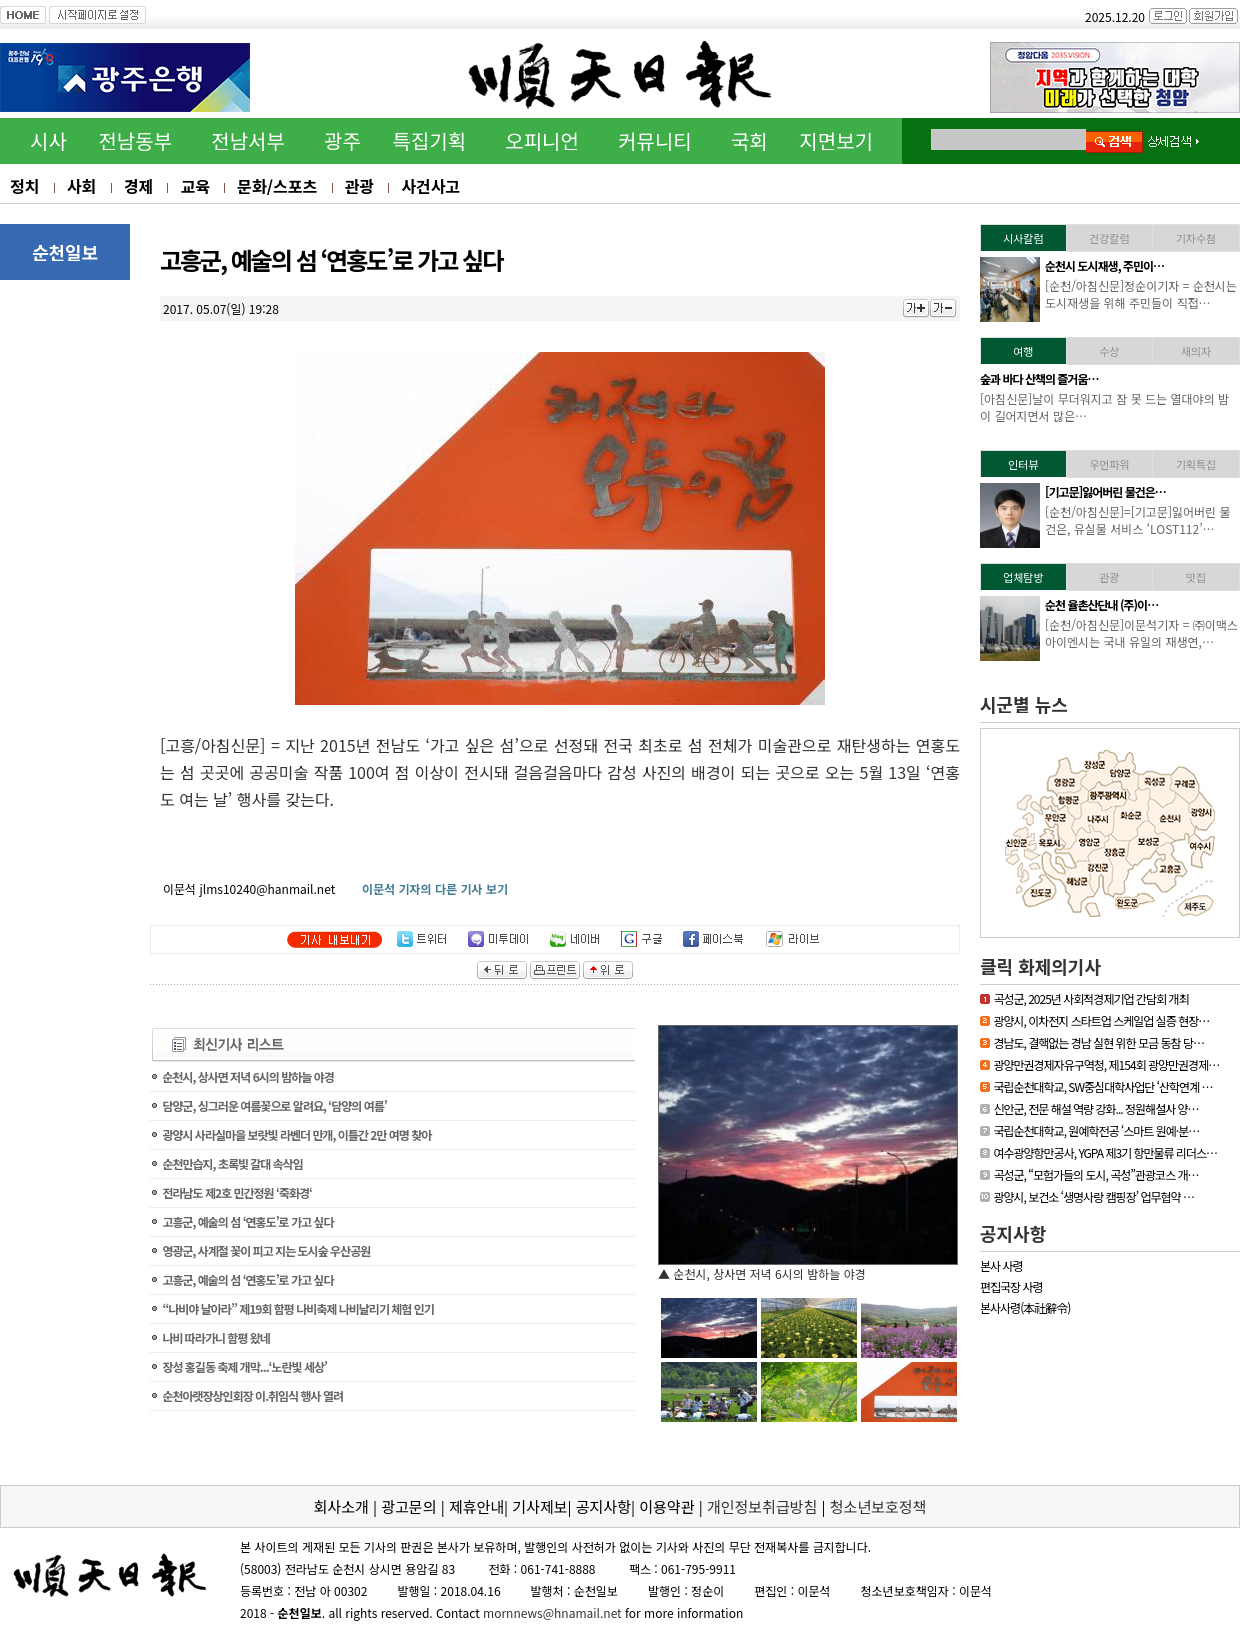  I want to click on 고흥군, 예술의 섬 ‘연홍도’로 가고 싶다, so click(247, 1221).